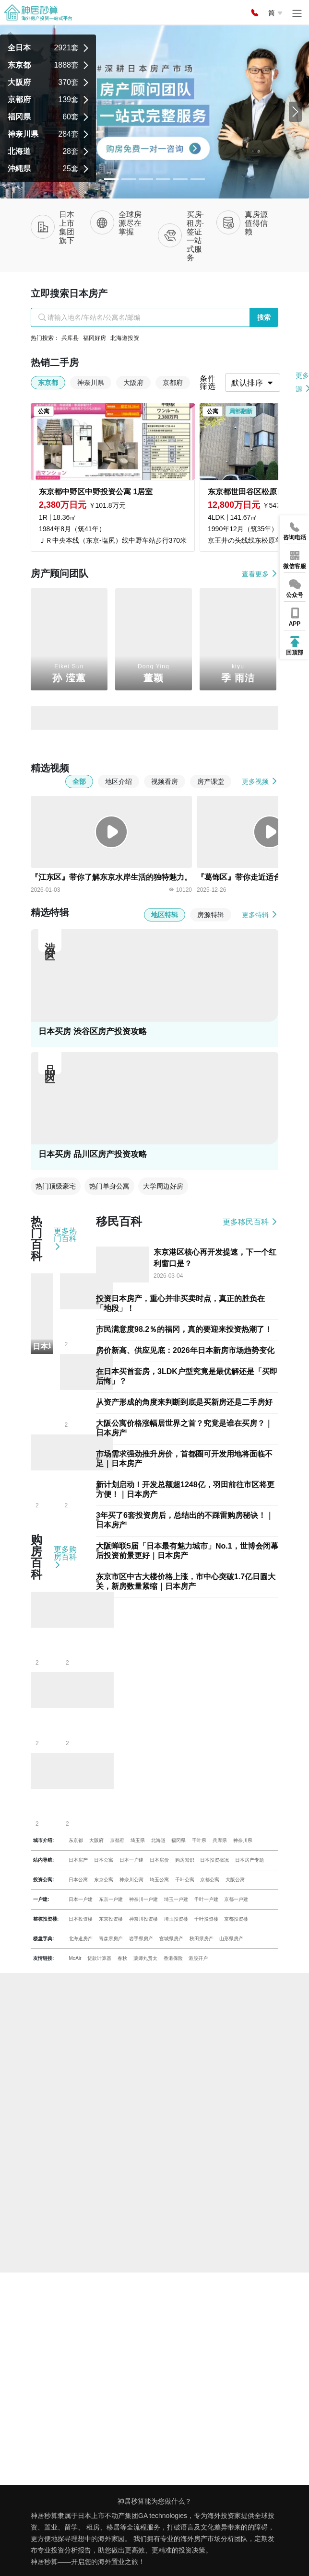 The height and width of the screenshot is (2576, 309). I want to click on 千叶一户建, so click(206, 1899).